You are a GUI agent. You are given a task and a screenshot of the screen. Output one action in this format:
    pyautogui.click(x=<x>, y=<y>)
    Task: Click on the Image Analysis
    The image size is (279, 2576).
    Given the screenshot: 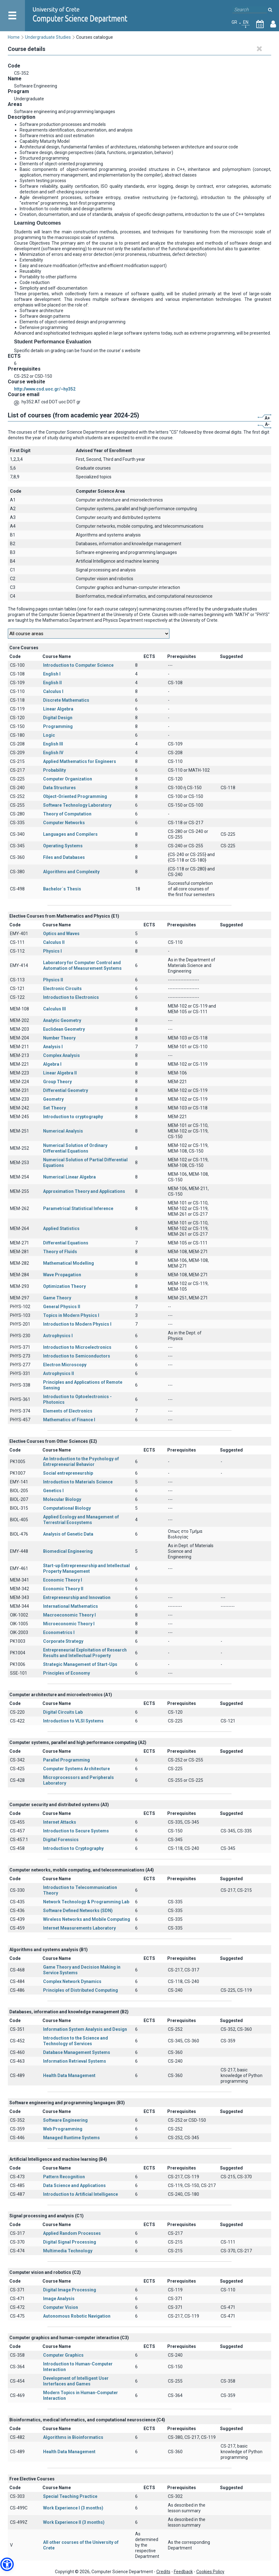 What is the action you would take?
    pyautogui.click(x=59, y=2298)
    